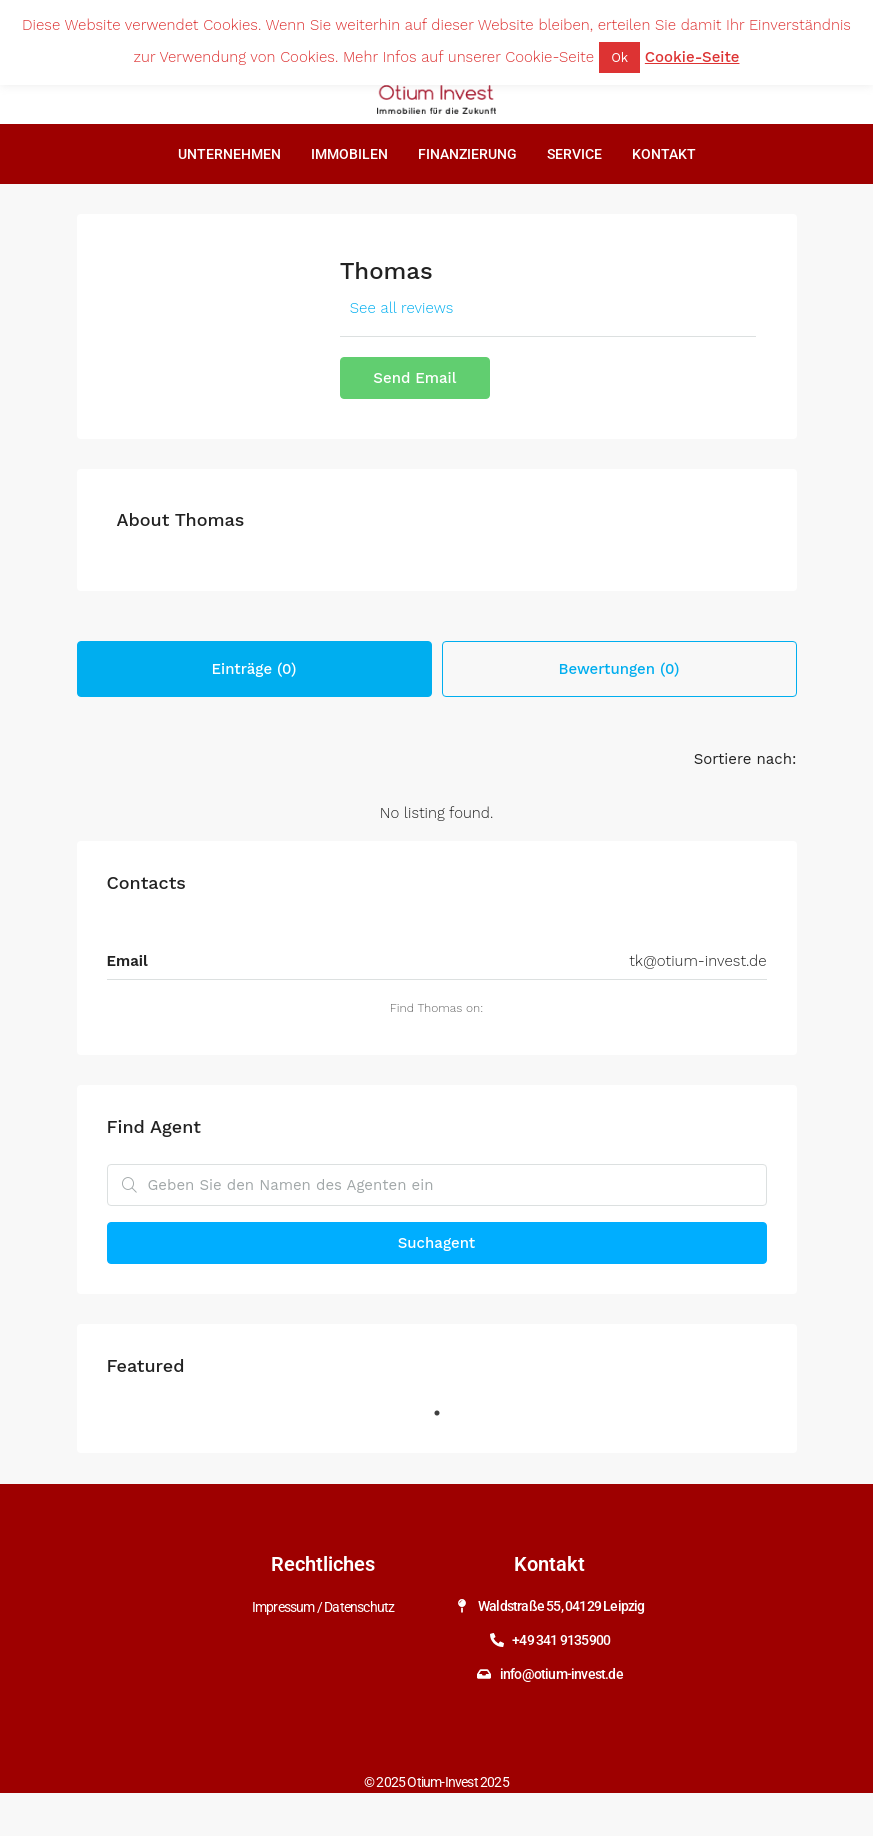  Describe the element at coordinates (436, 1243) in the screenshot. I see `Suchagent` at that location.